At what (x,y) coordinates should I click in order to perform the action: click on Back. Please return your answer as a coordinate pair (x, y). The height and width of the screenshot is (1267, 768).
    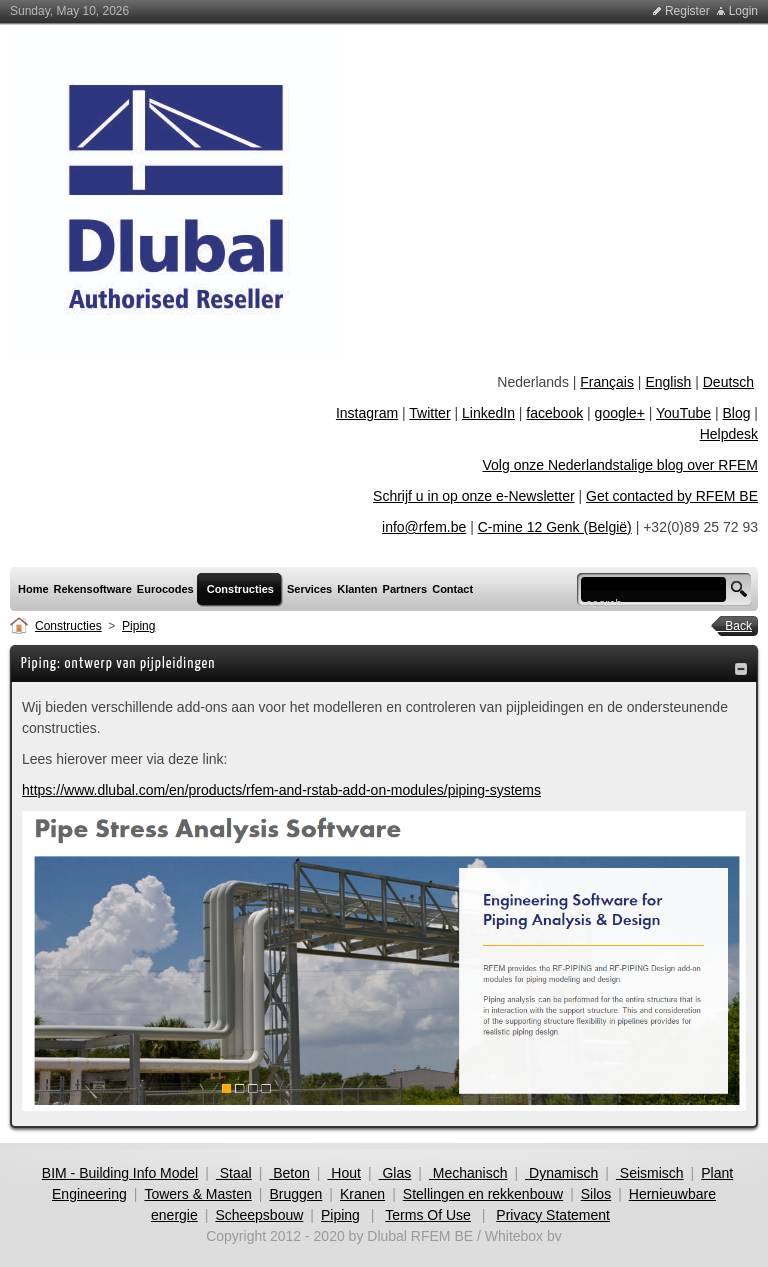
    Looking at the image, I should click on (732, 626).